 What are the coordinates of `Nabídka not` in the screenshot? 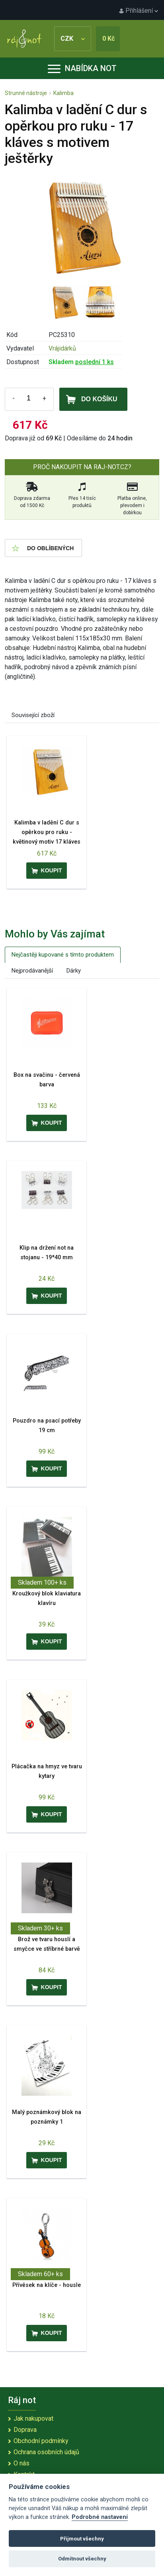 It's located at (82, 68).